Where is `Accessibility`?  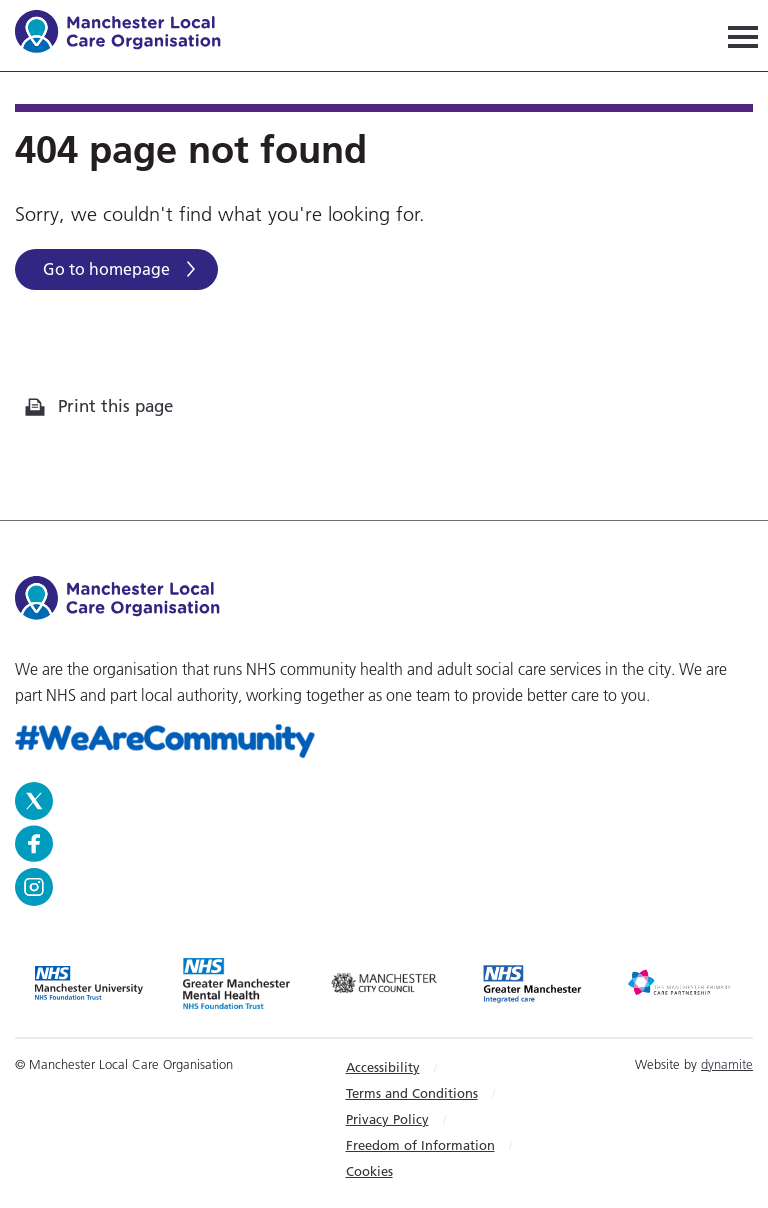 Accessibility is located at coordinates (383, 1067).